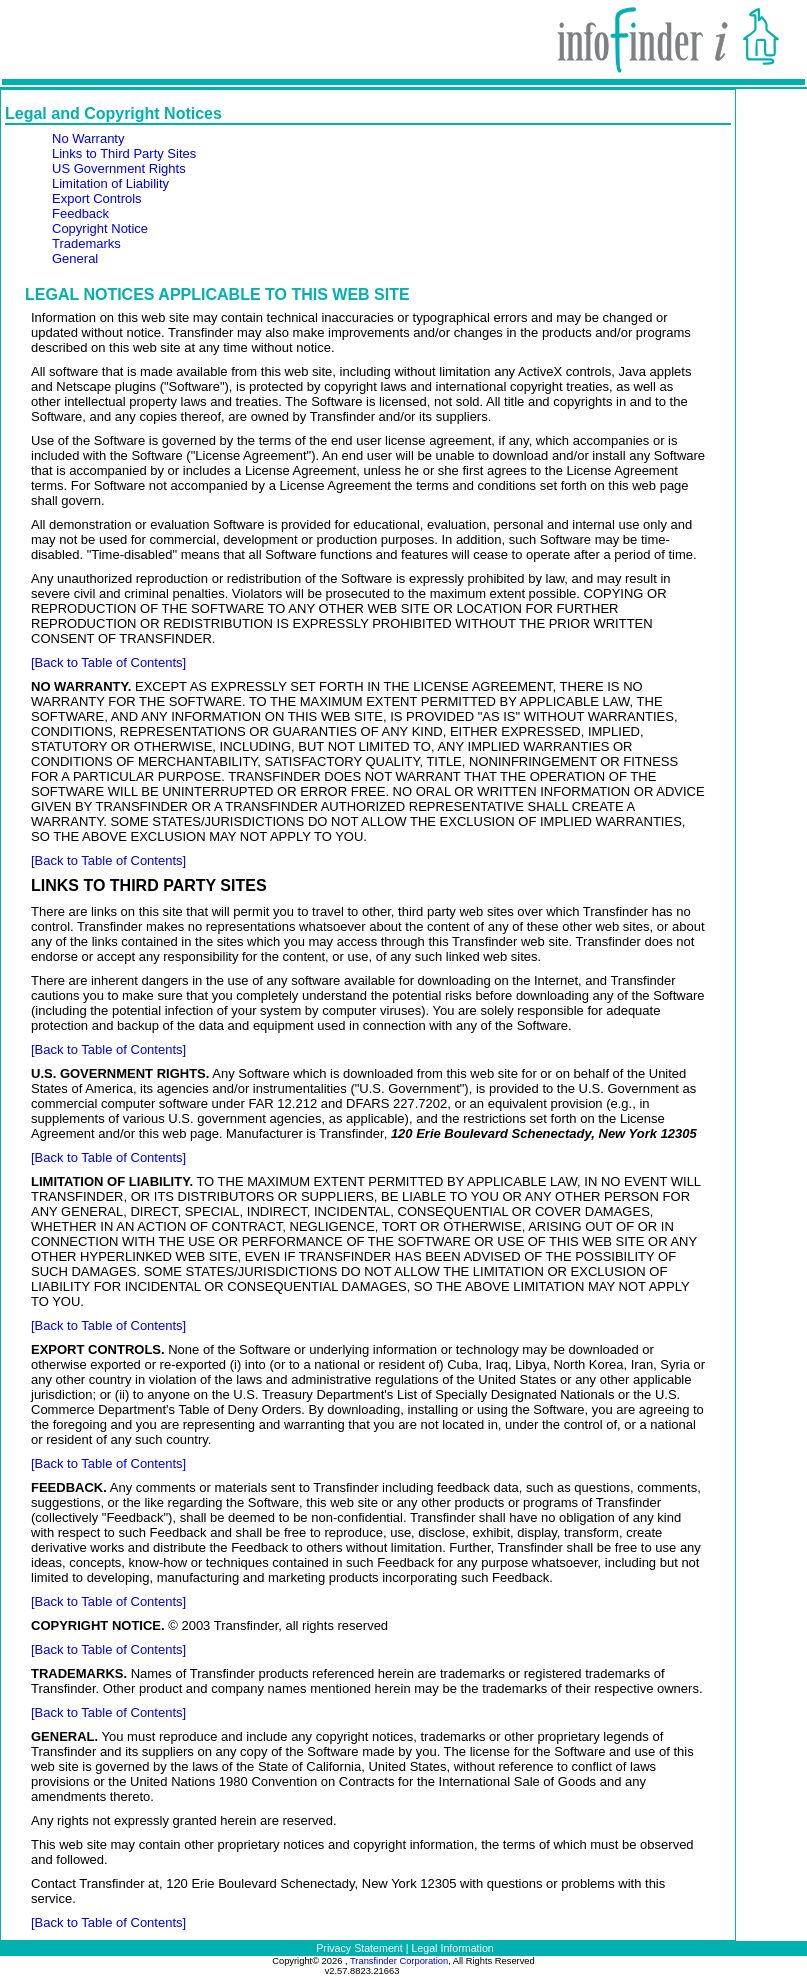  What do you see at coordinates (119, 168) in the screenshot?
I see `US Government Rights` at bounding box center [119, 168].